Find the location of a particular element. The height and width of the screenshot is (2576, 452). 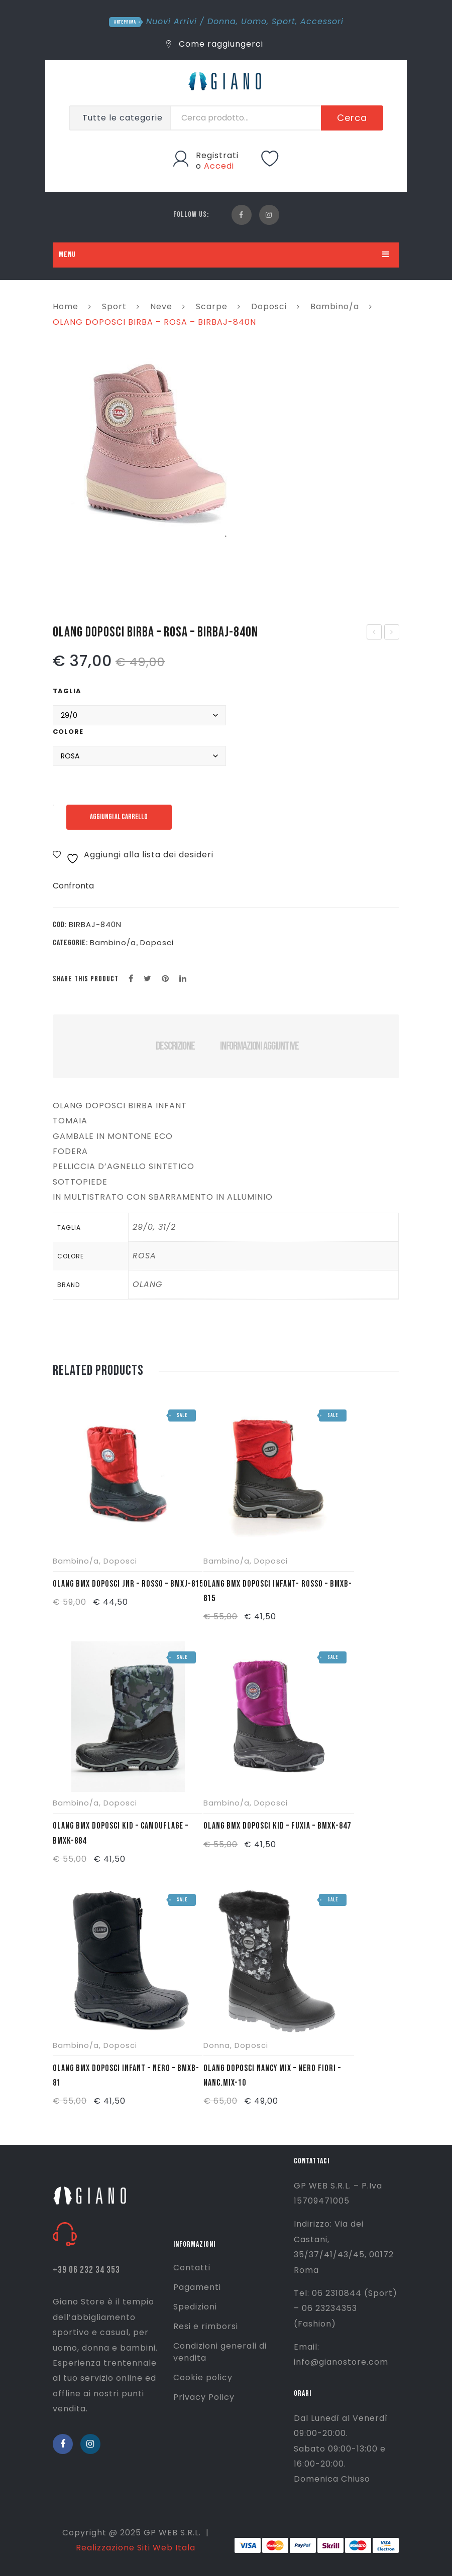

Descrizione [tab] is located at coordinates (175, 1046).